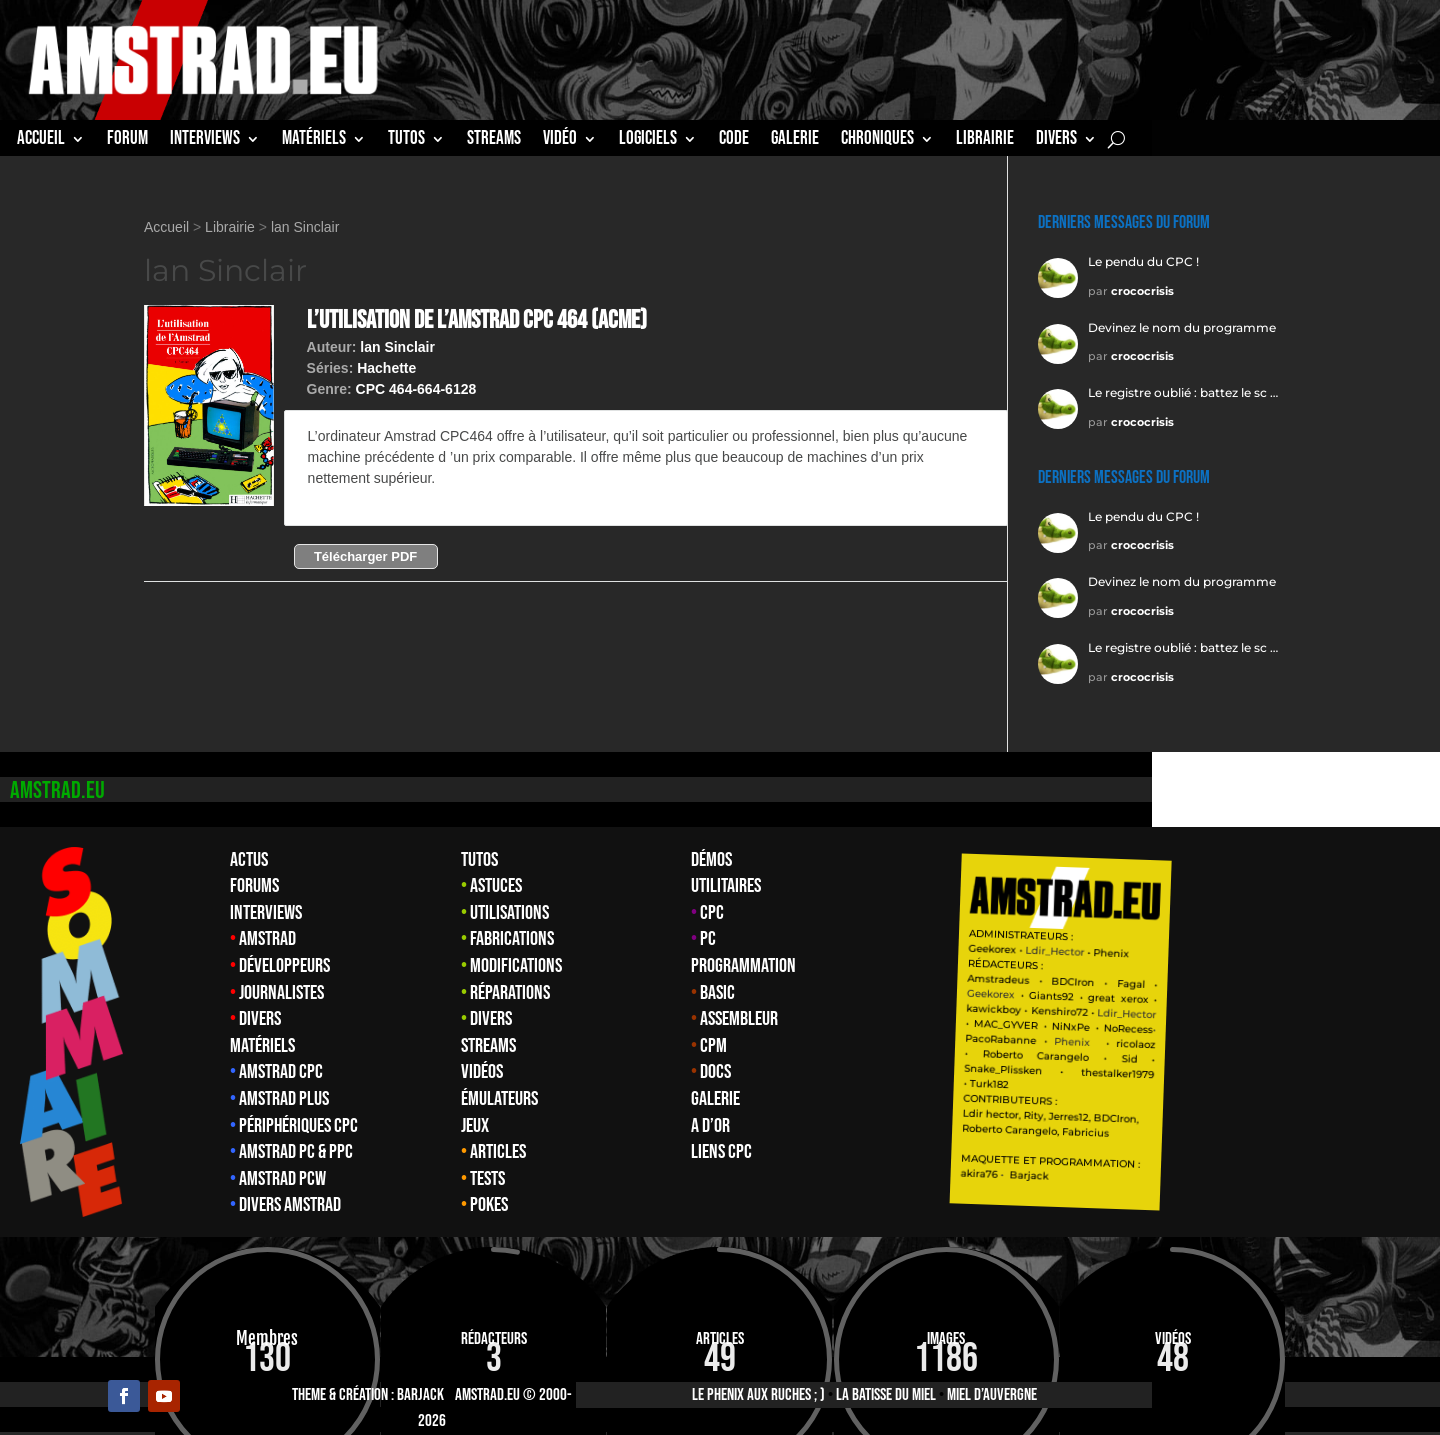  I want to click on great xerox, so click(1355, 998).